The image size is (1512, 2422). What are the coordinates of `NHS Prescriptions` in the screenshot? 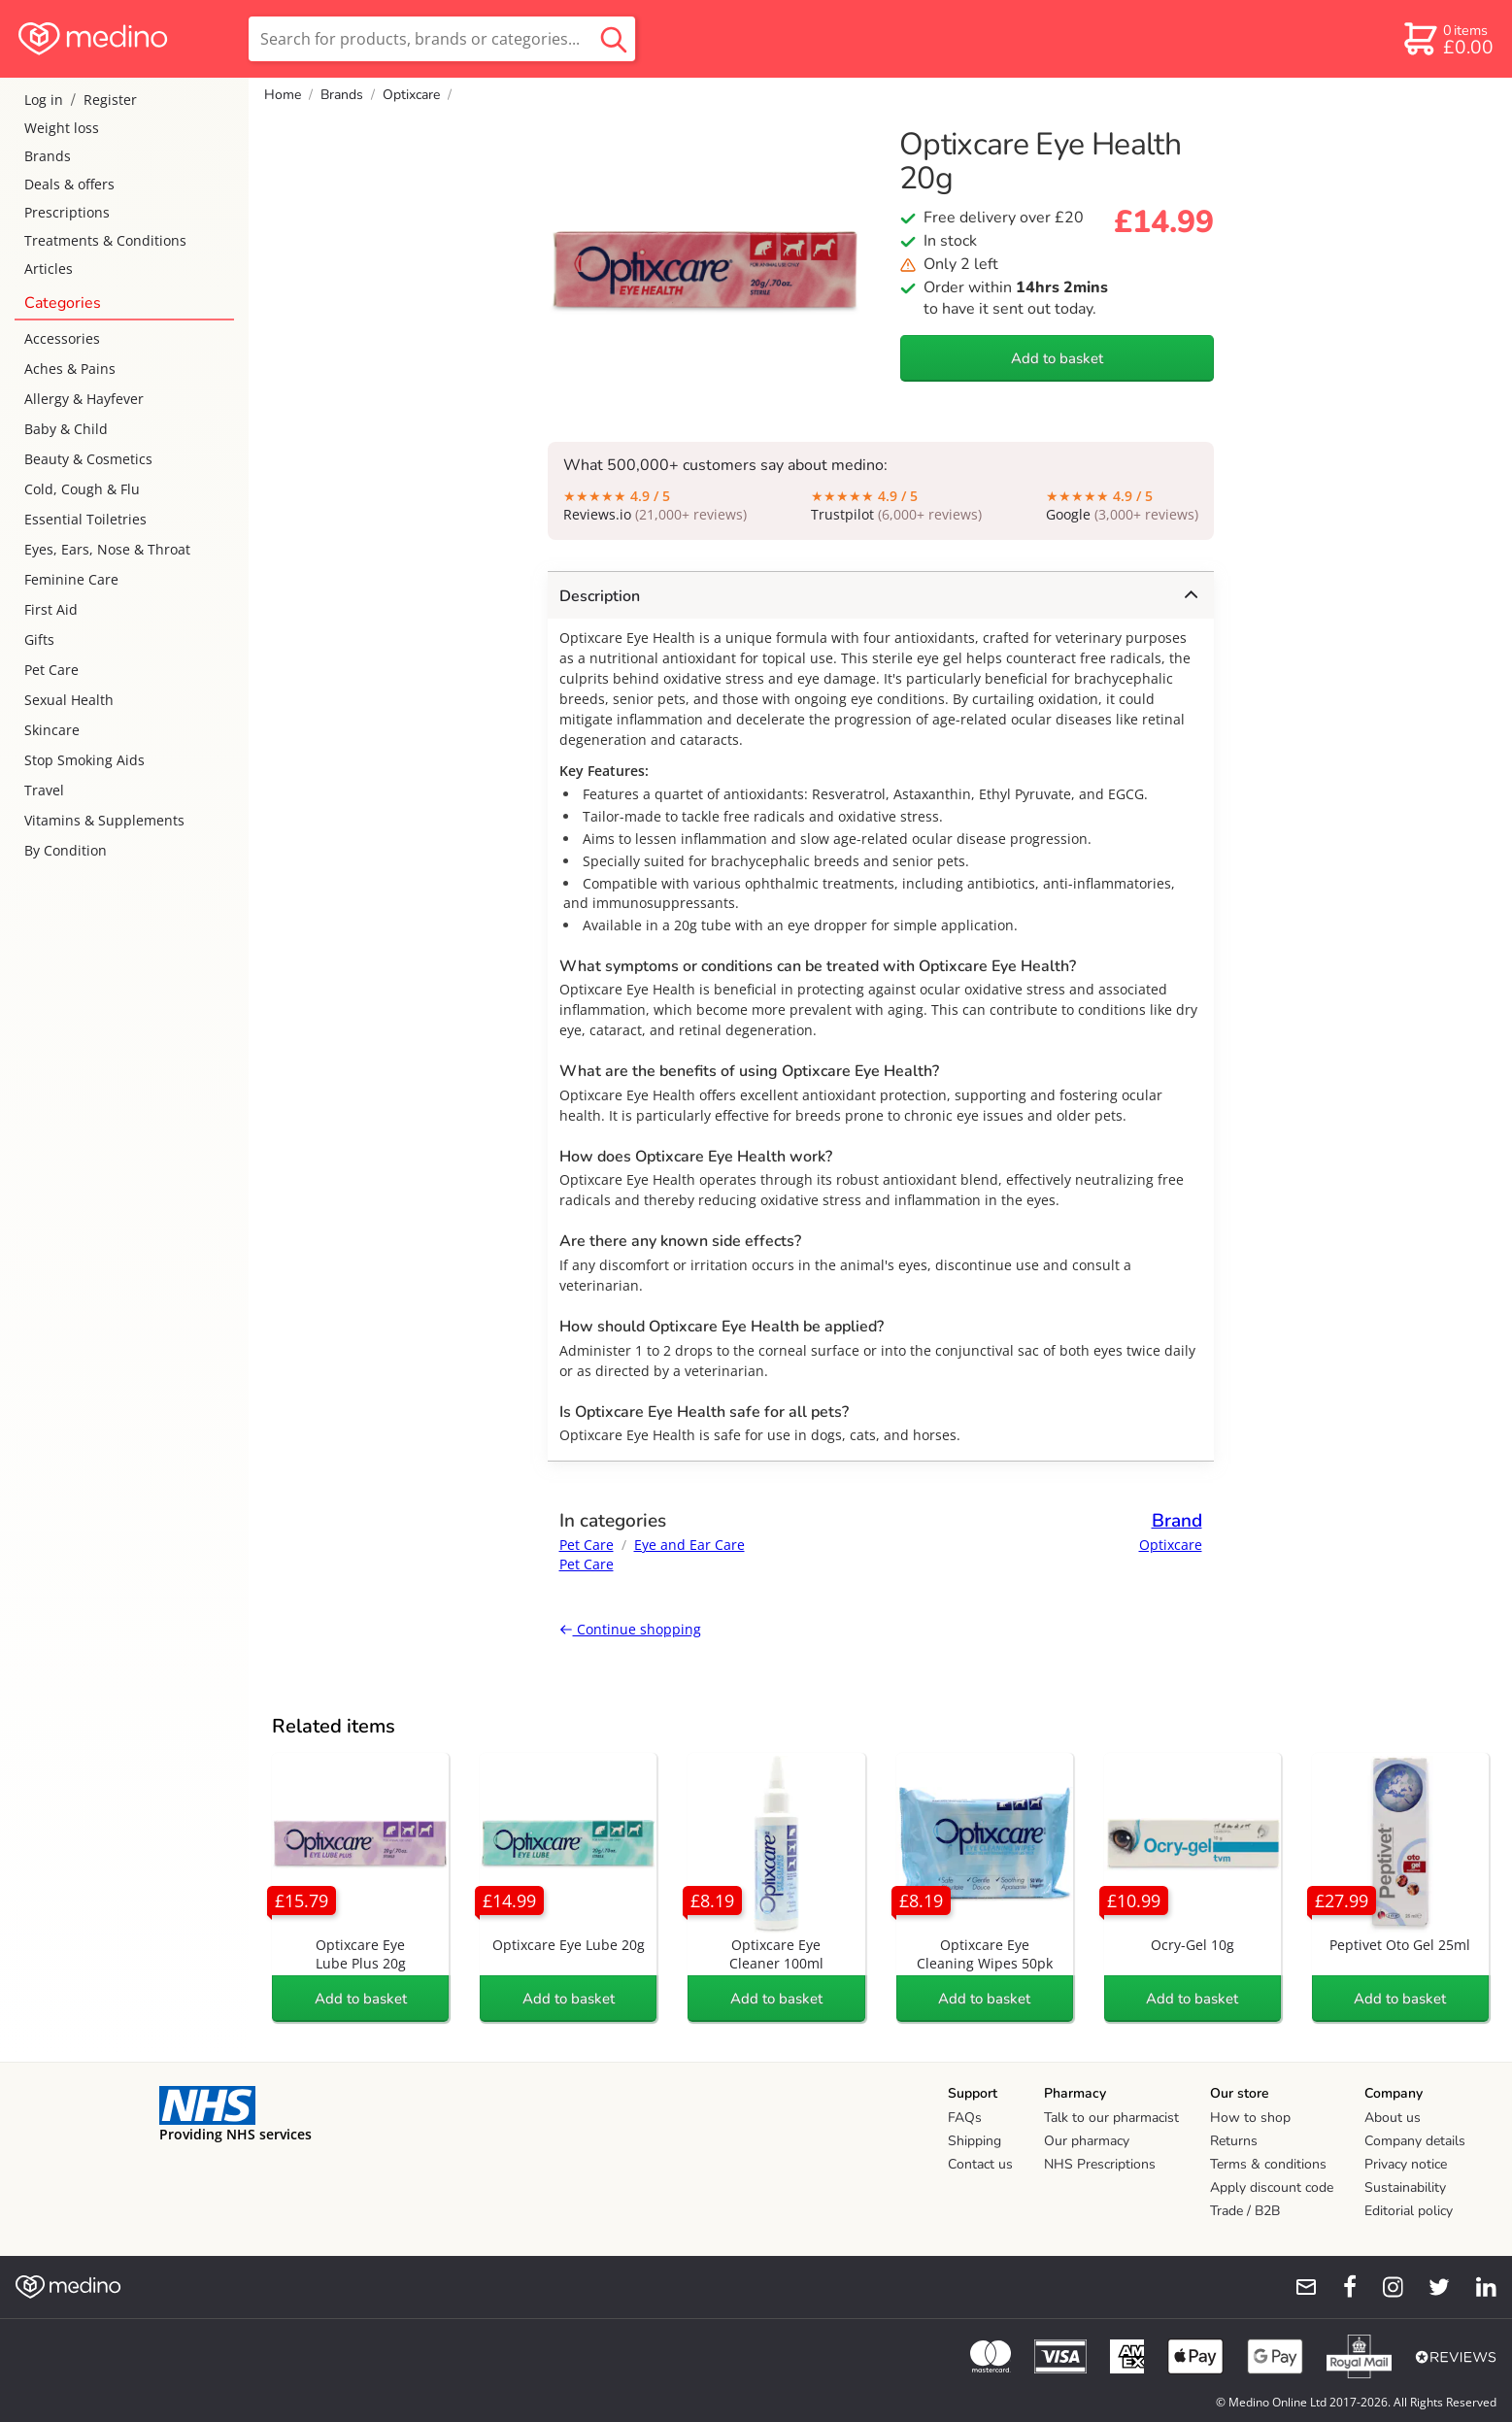 It's located at (1100, 2164).